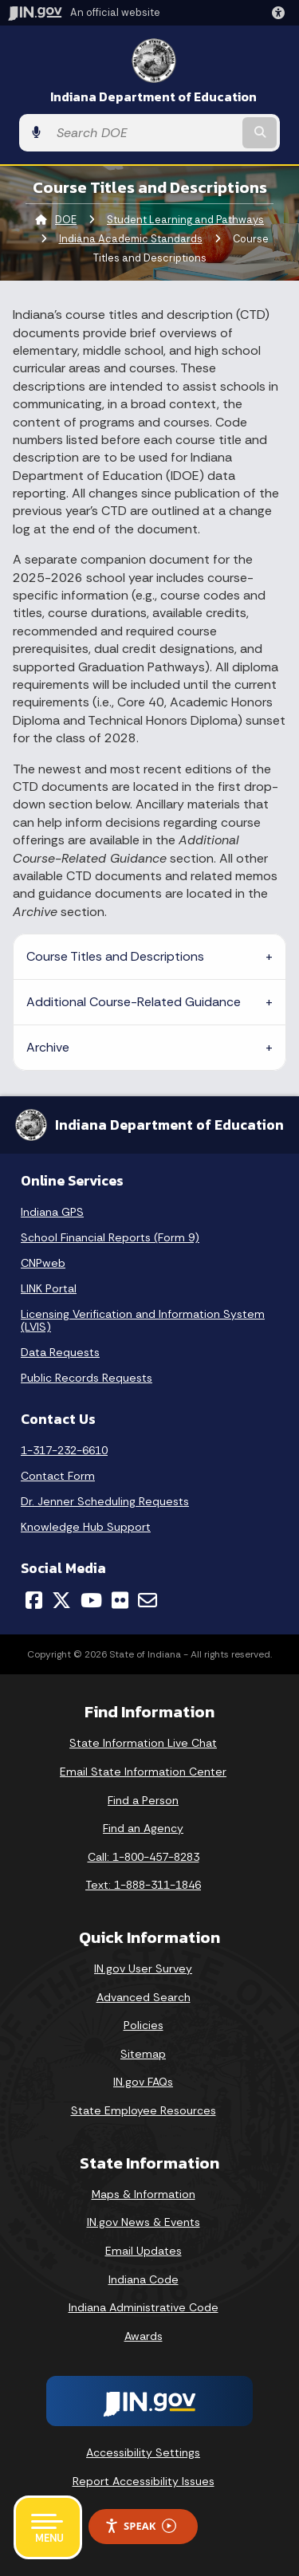 The width and height of the screenshot is (299, 2576). What do you see at coordinates (86, 1378) in the screenshot?
I see `Public Records Requests` at bounding box center [86, 1378].